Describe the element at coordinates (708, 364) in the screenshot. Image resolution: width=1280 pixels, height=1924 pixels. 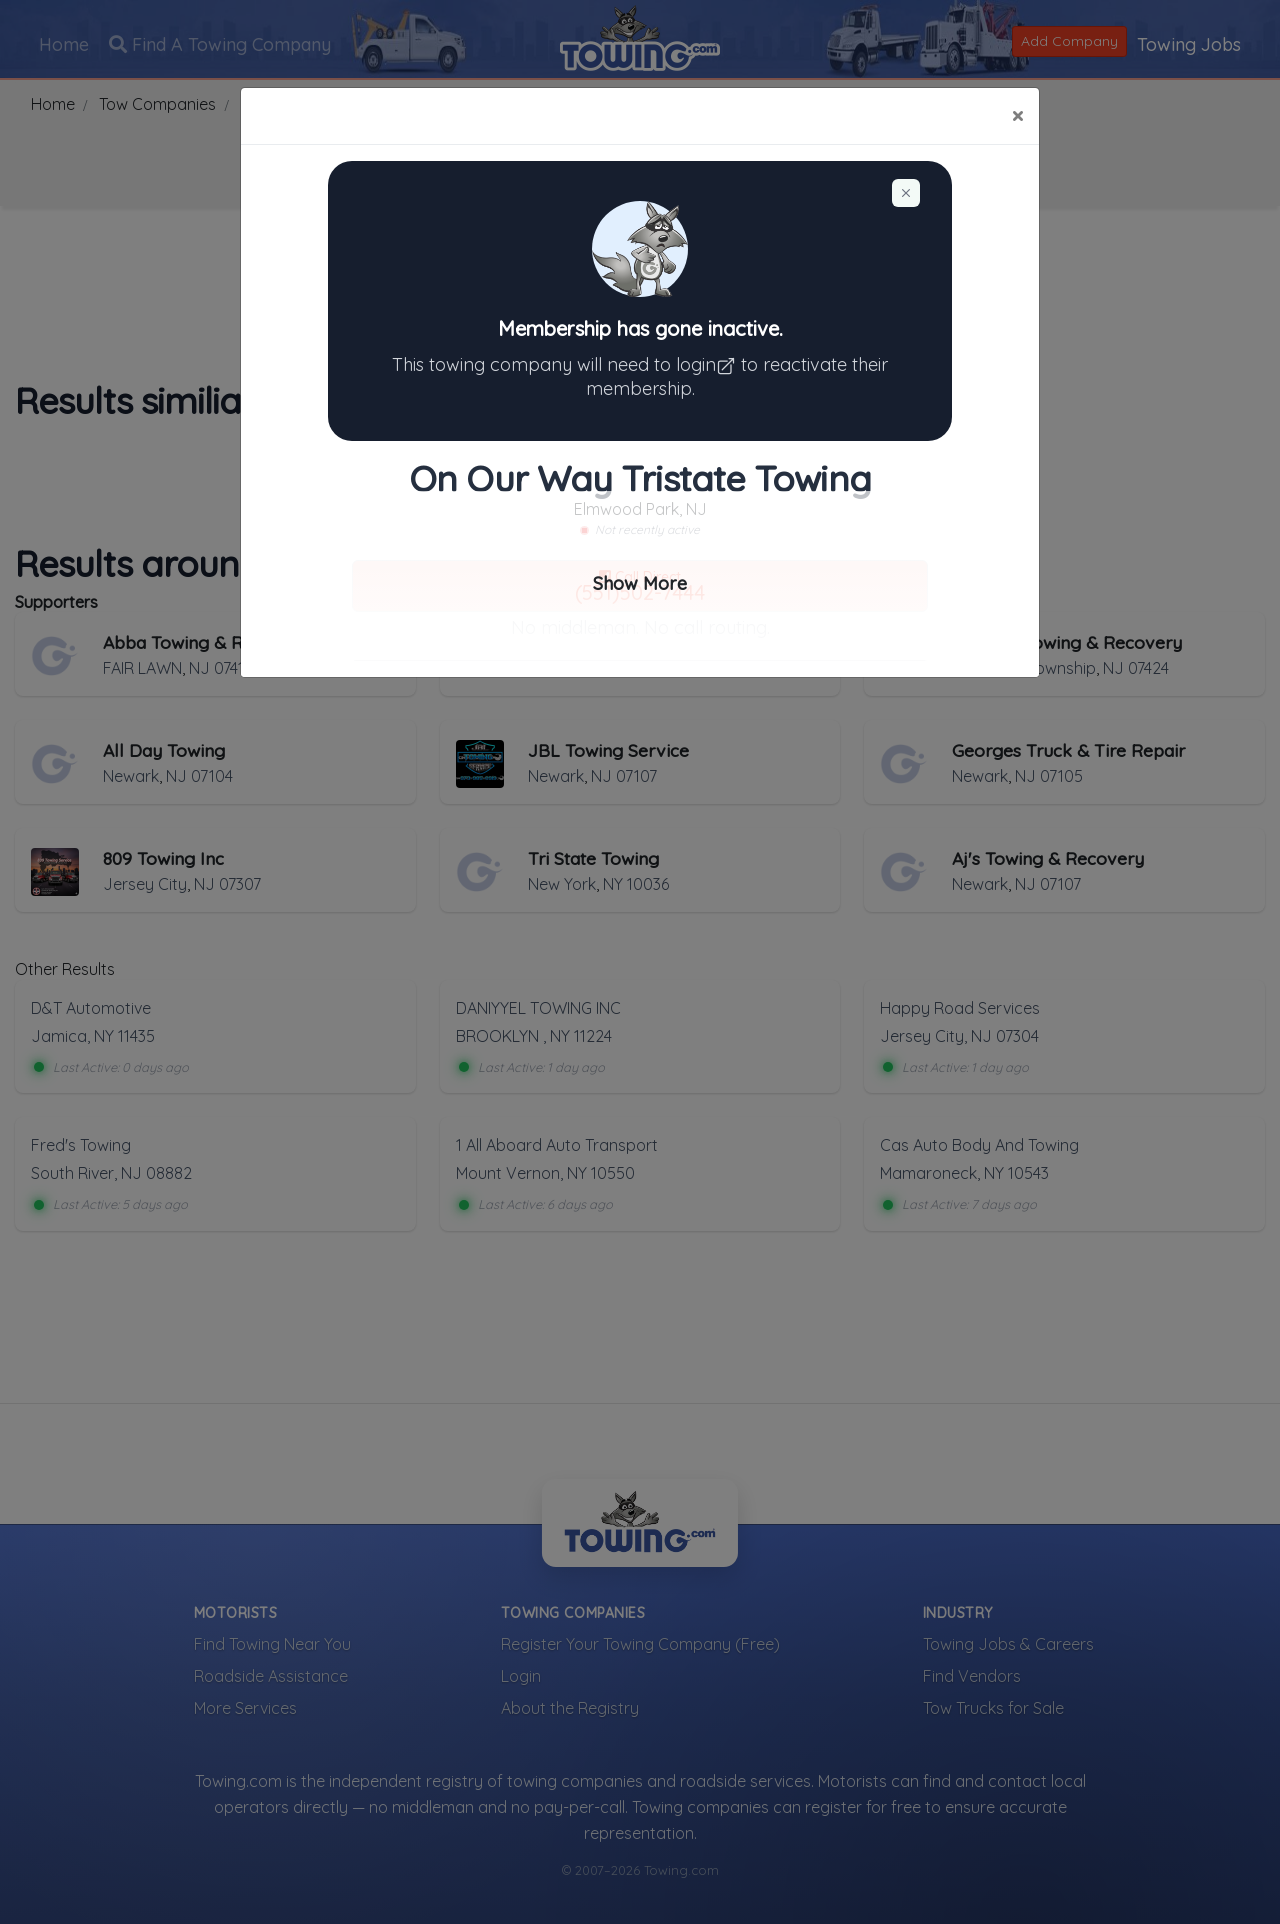
I see `login` at that location.